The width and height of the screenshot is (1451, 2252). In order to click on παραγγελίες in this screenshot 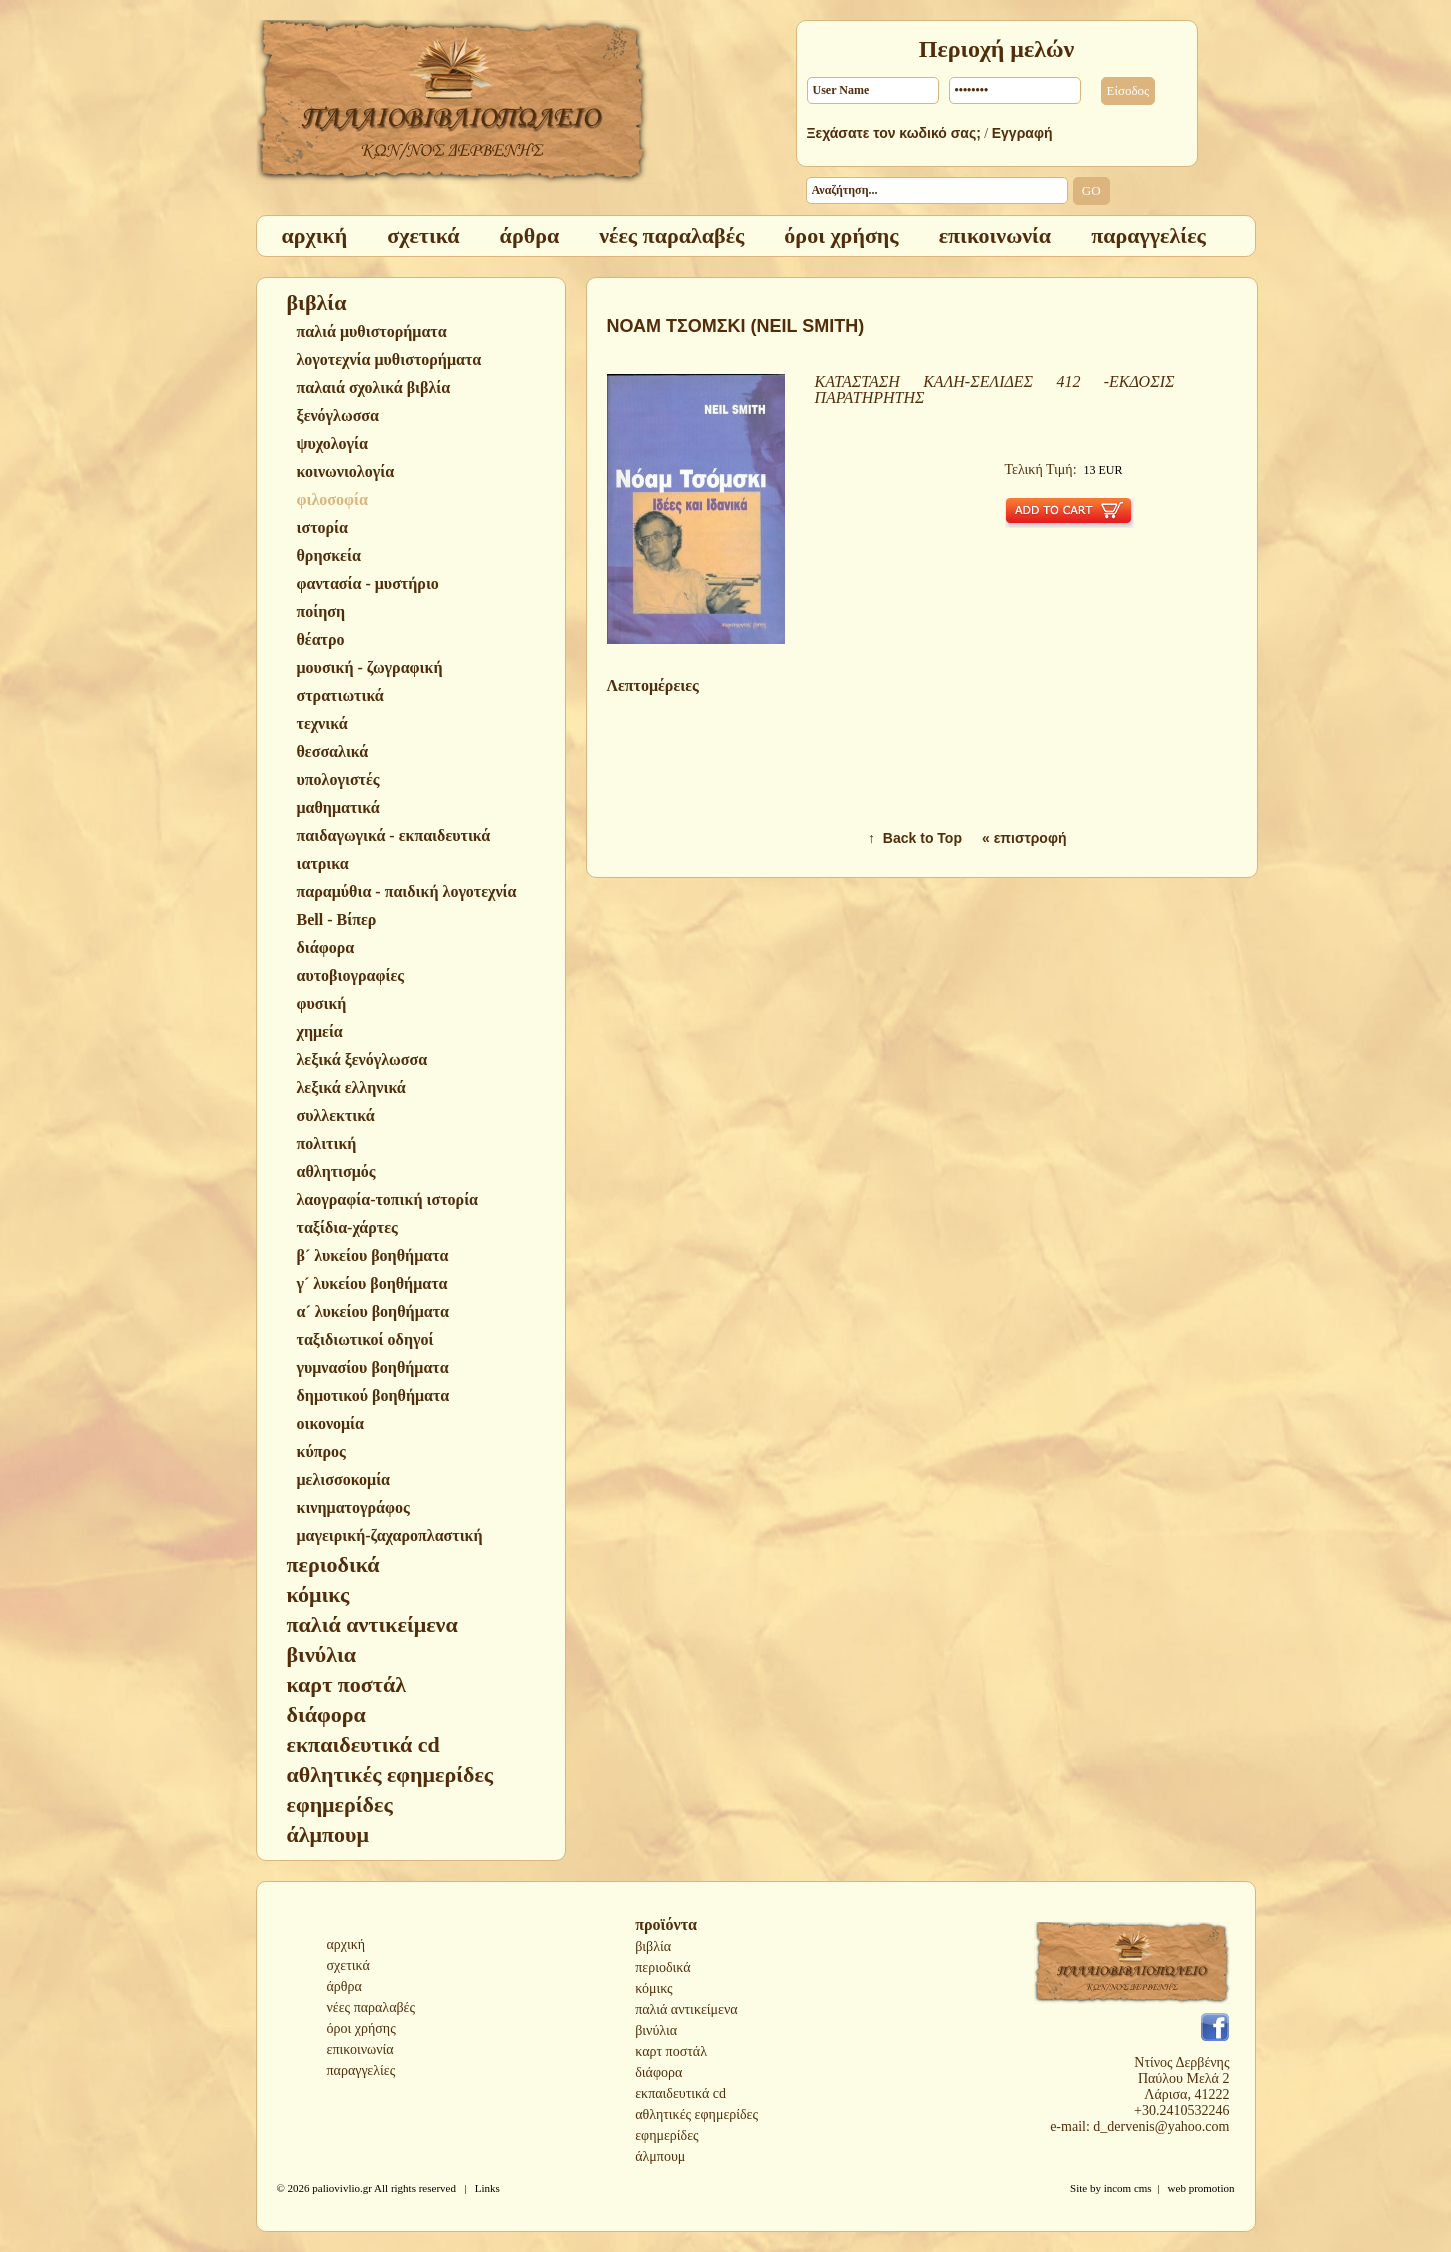, I will do `click(361, 2070)`.